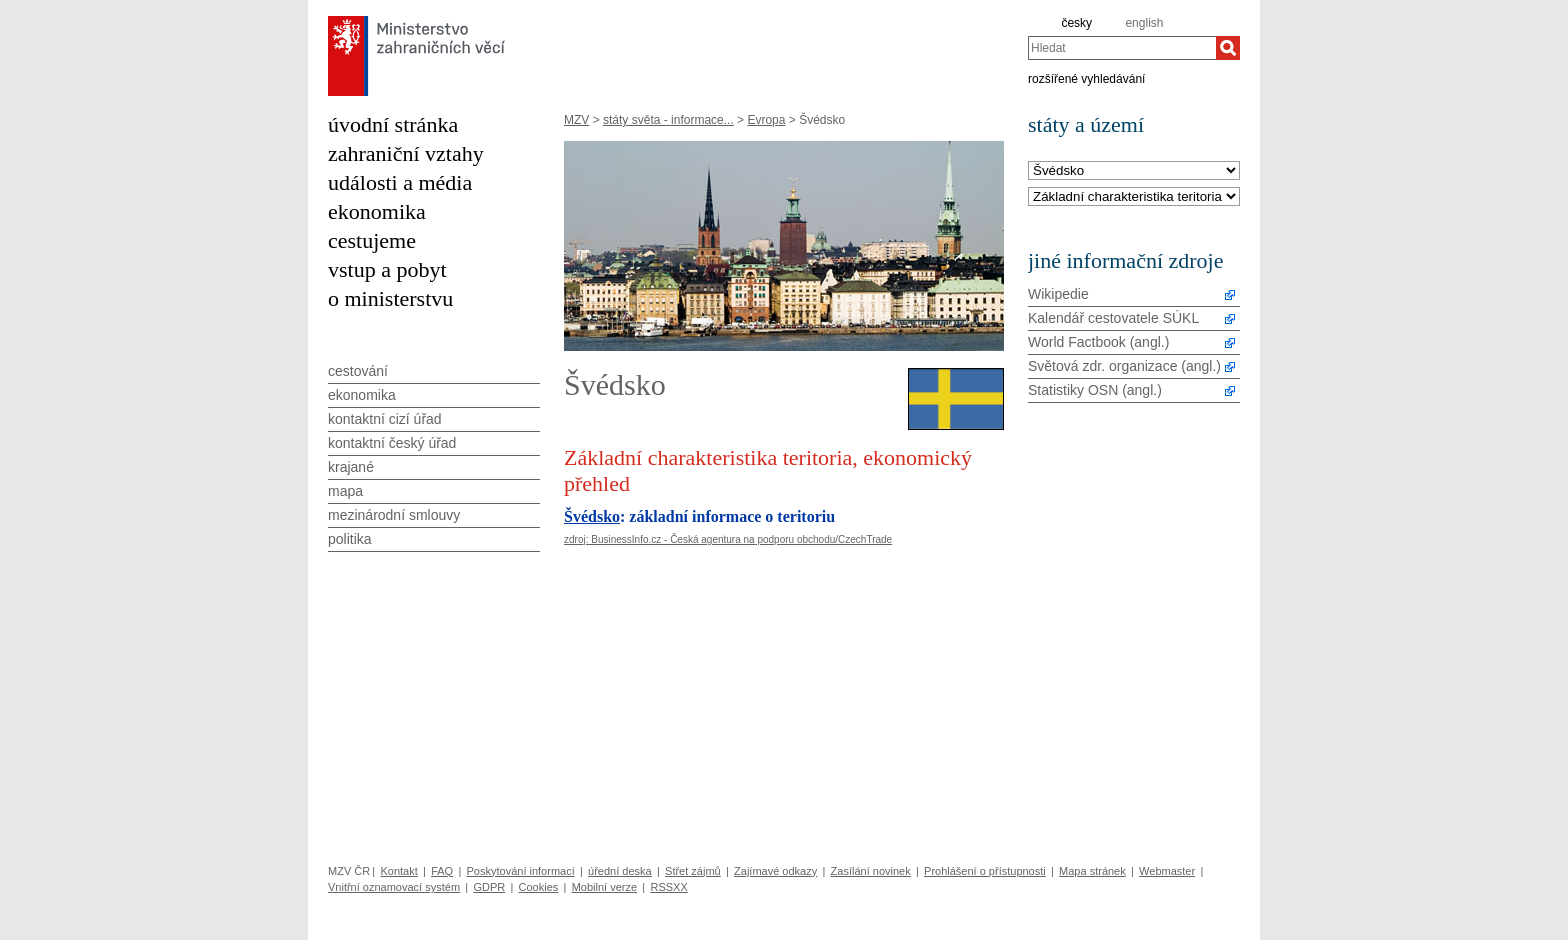 The width and height of the screenshot is (1568, 940). What do you see at coordinates (372, 240) in the screenshot?
I see `cestujeme` at bounding box center [372, 240].